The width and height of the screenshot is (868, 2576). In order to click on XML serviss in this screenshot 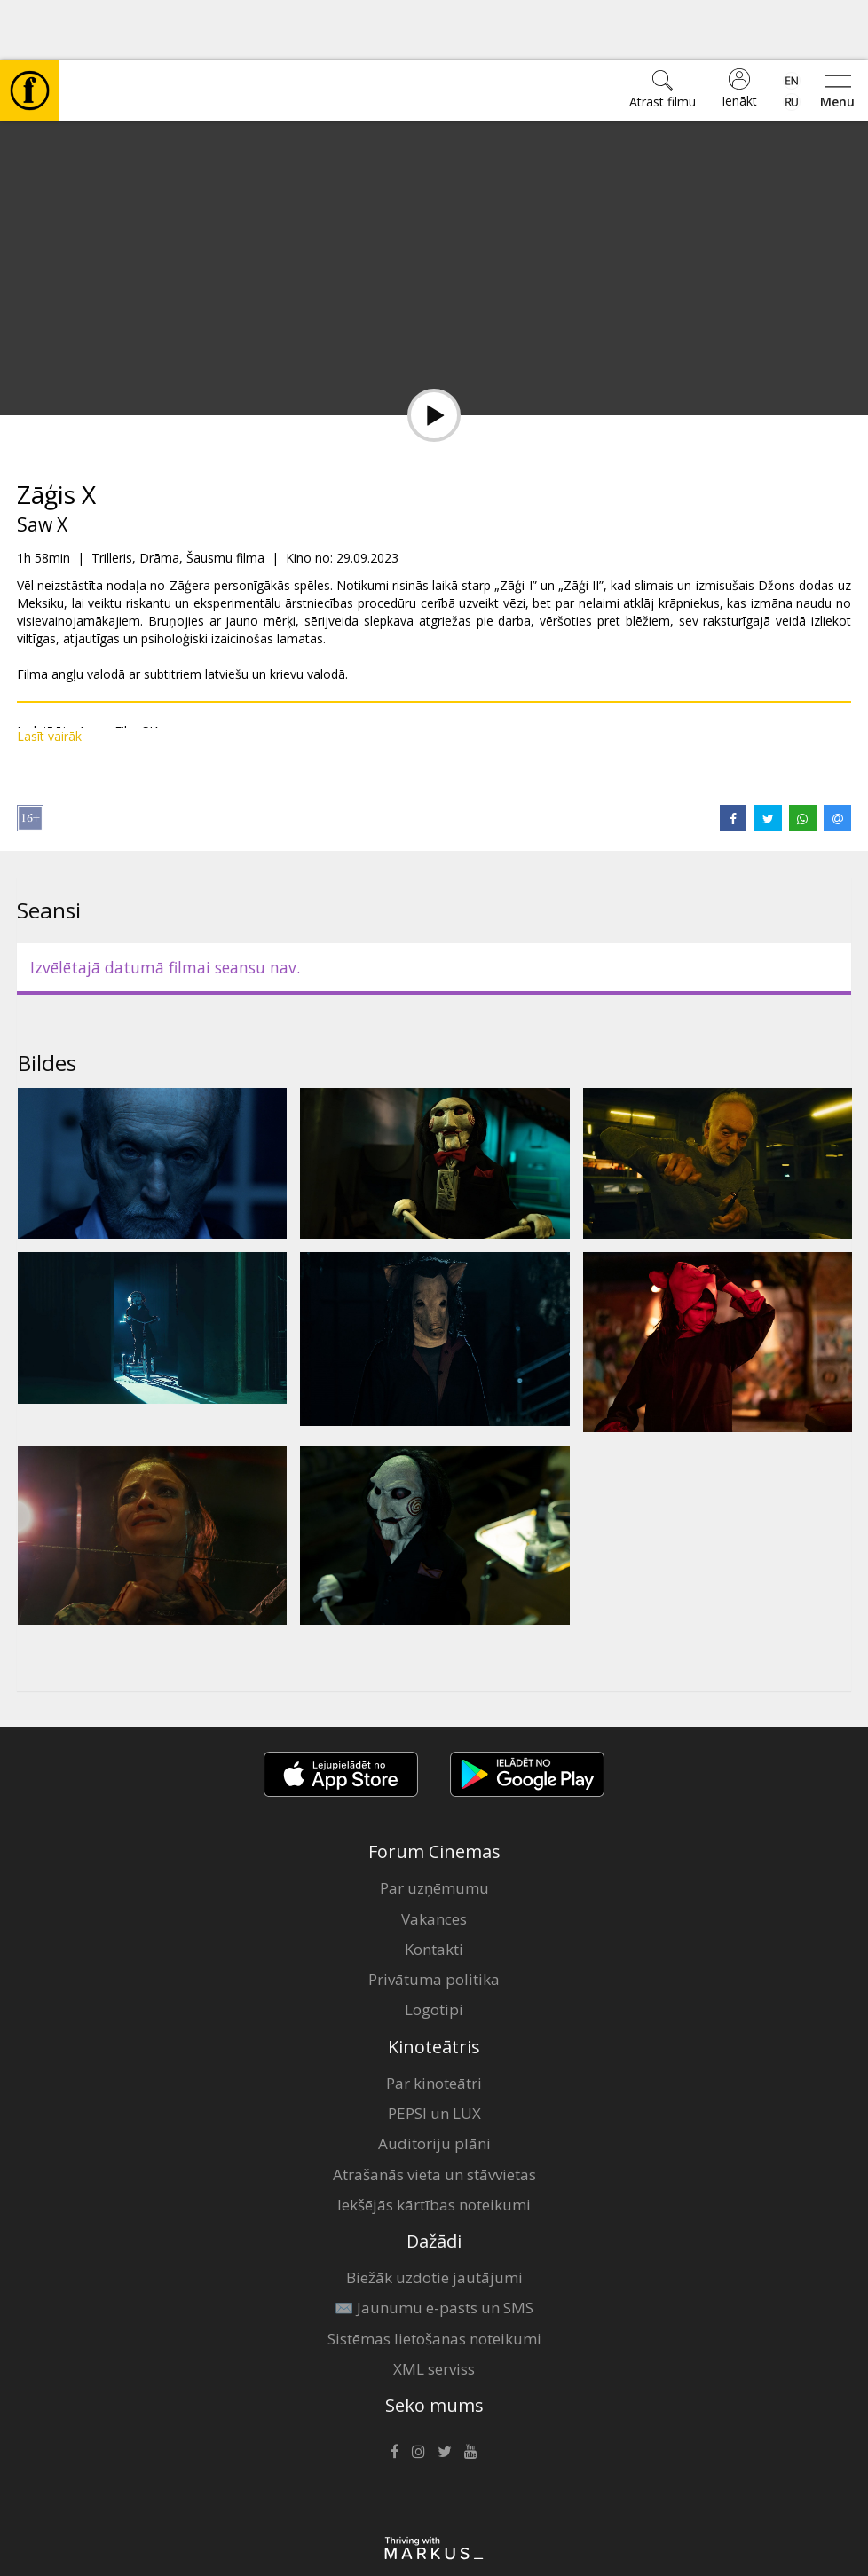, I will do `click(434, 2308)`.